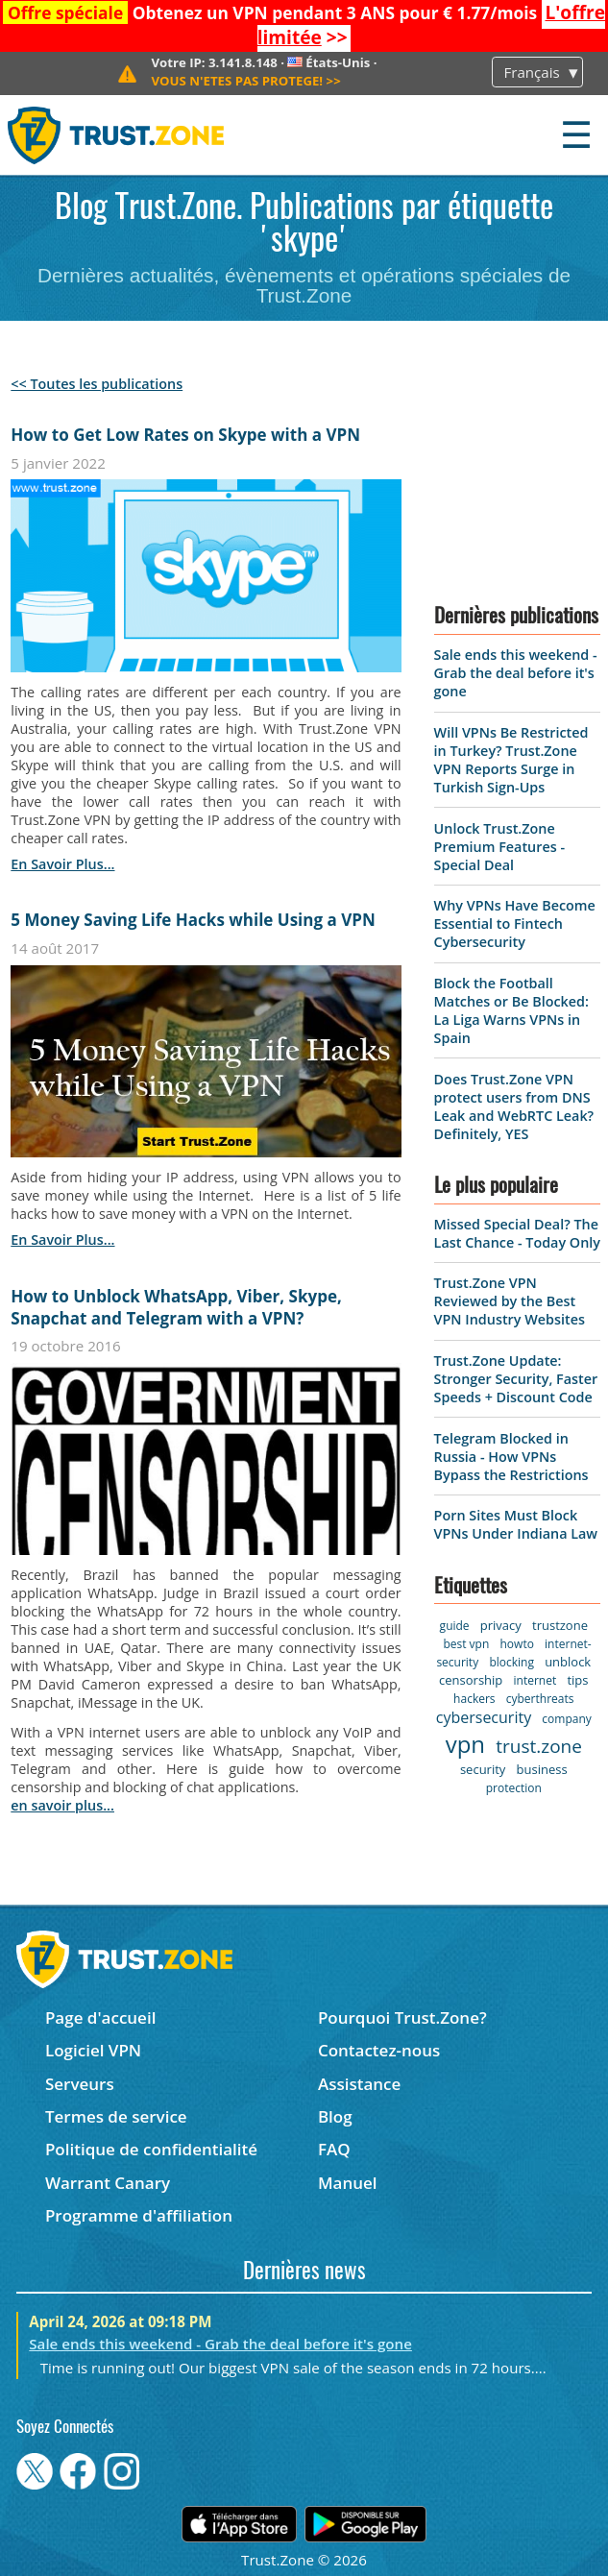  Describe the element at coordinates (62, 864) in the screenshot. I see `en savoir plus...` at that location.